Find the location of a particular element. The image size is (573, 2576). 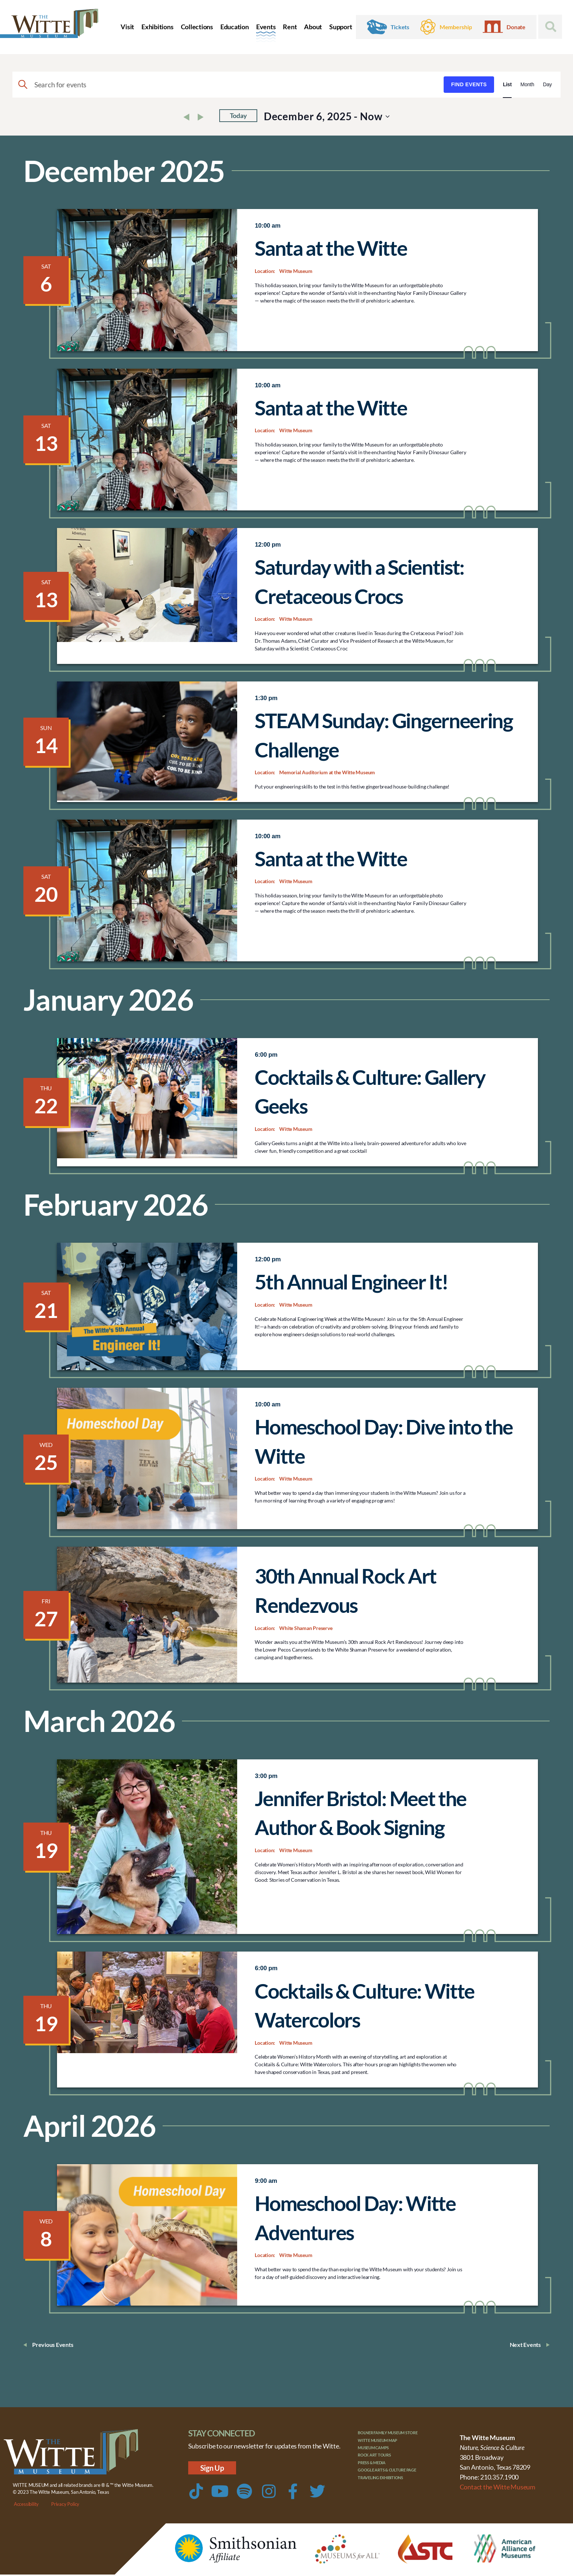

Membership is located at coordinates (456, 26).